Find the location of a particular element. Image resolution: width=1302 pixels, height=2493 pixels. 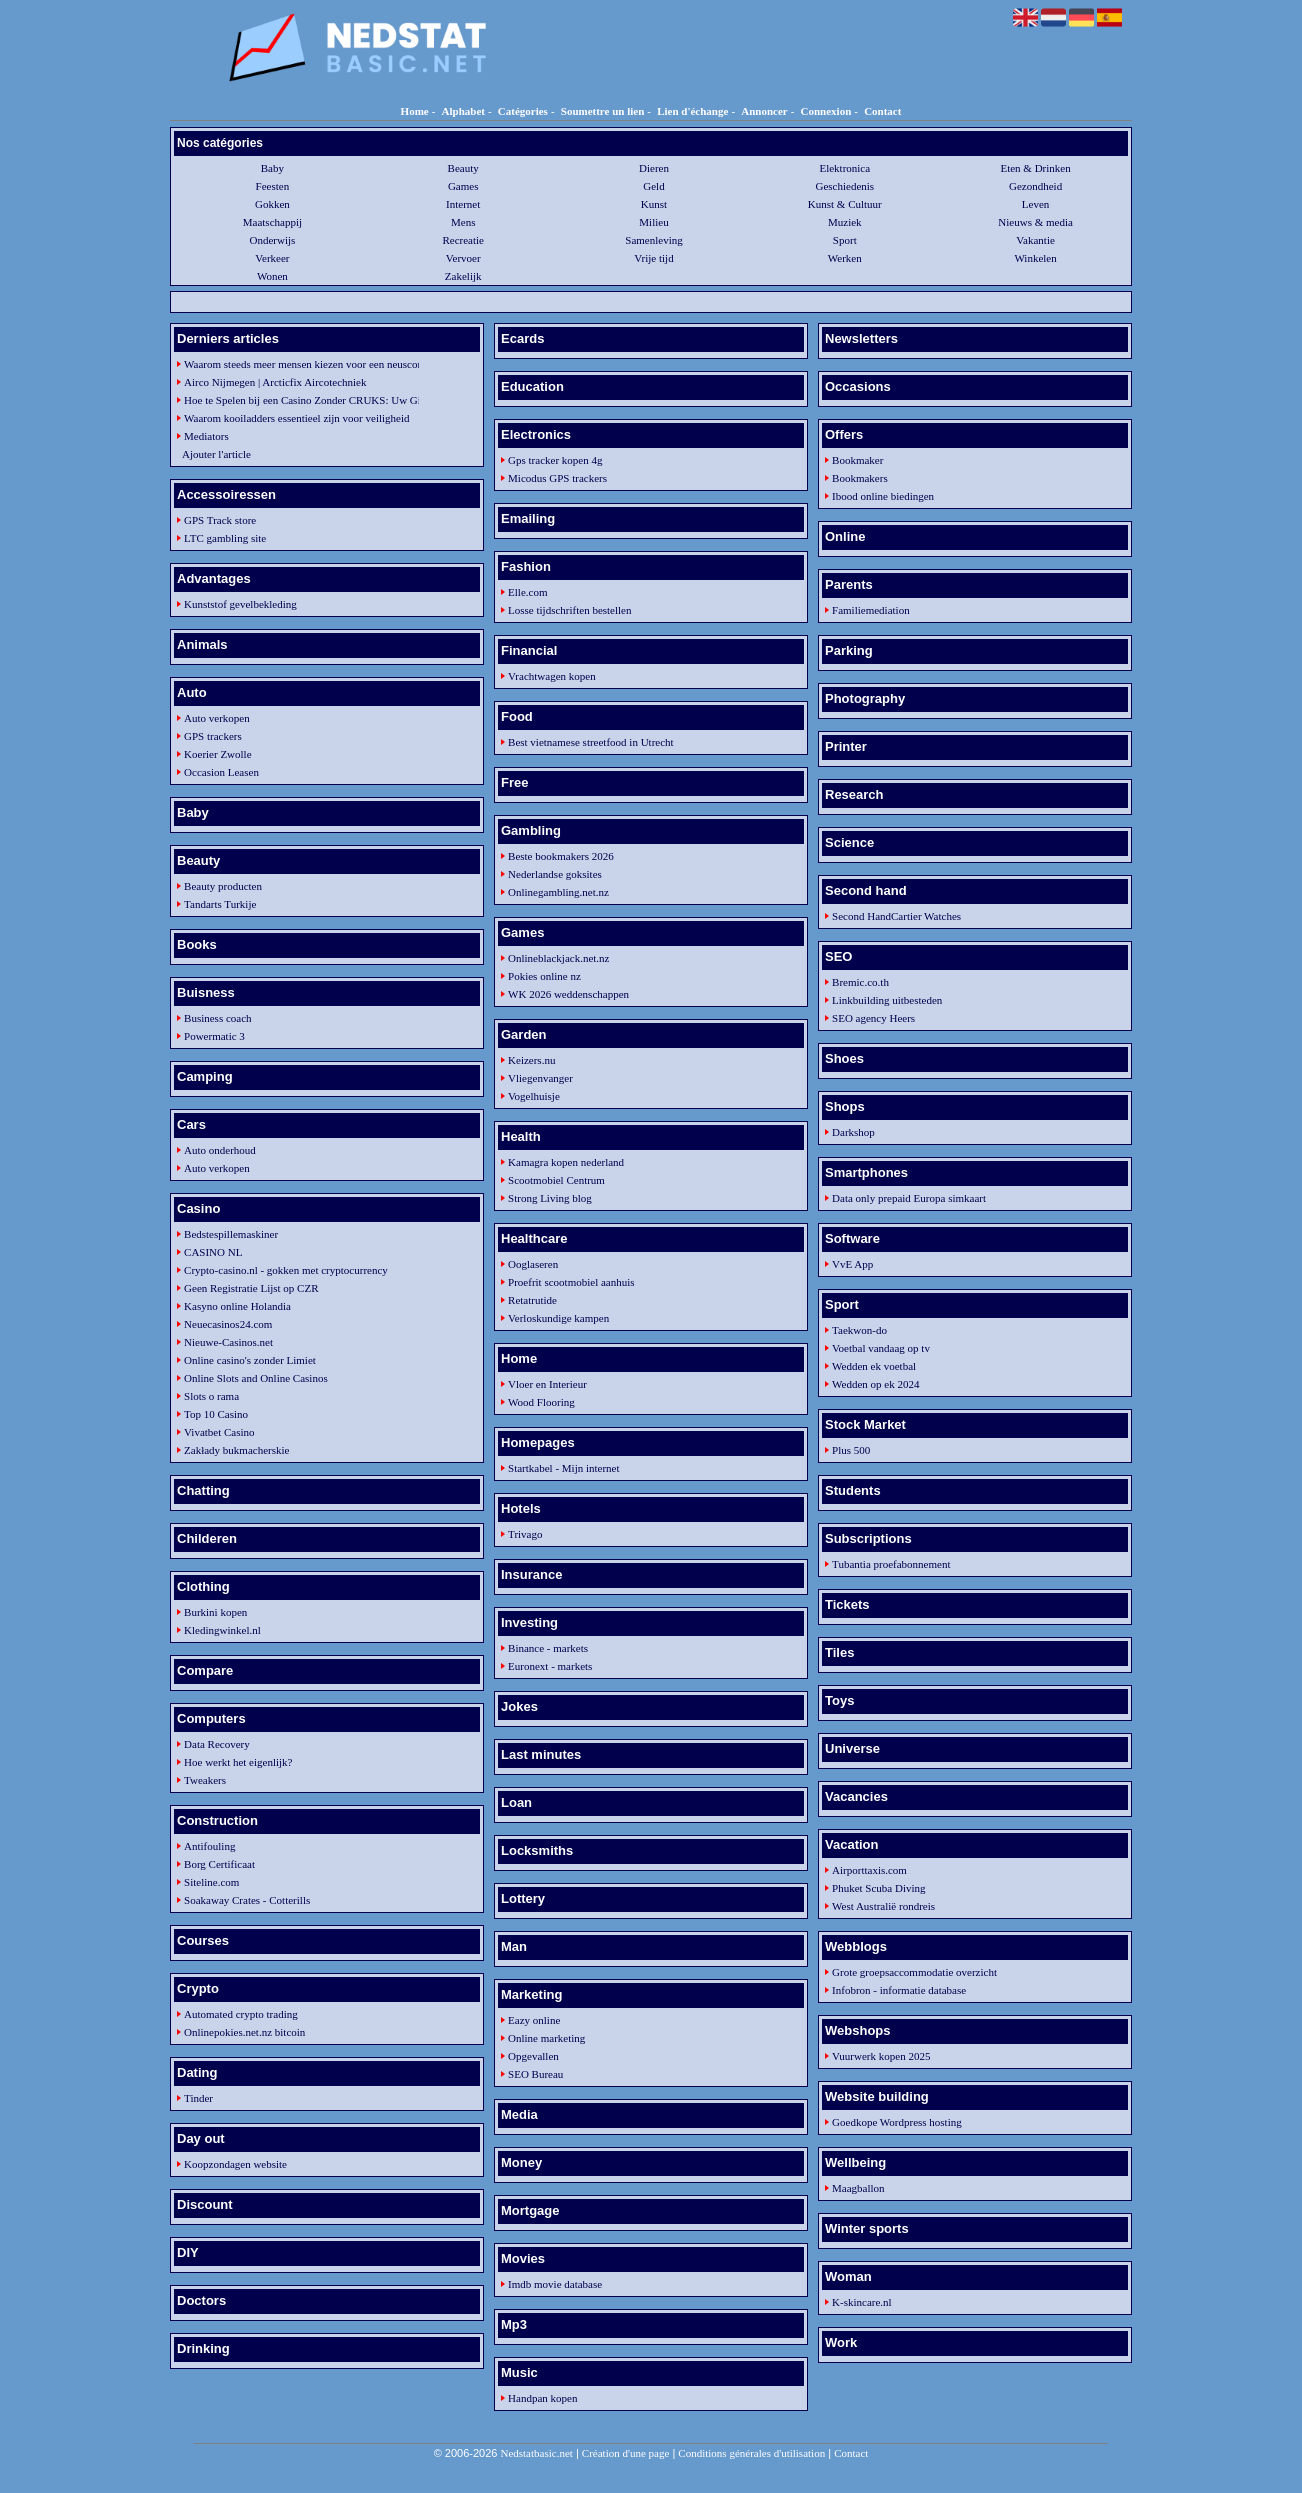

Vloer en Interieur is located at coordinates (547, 1384).